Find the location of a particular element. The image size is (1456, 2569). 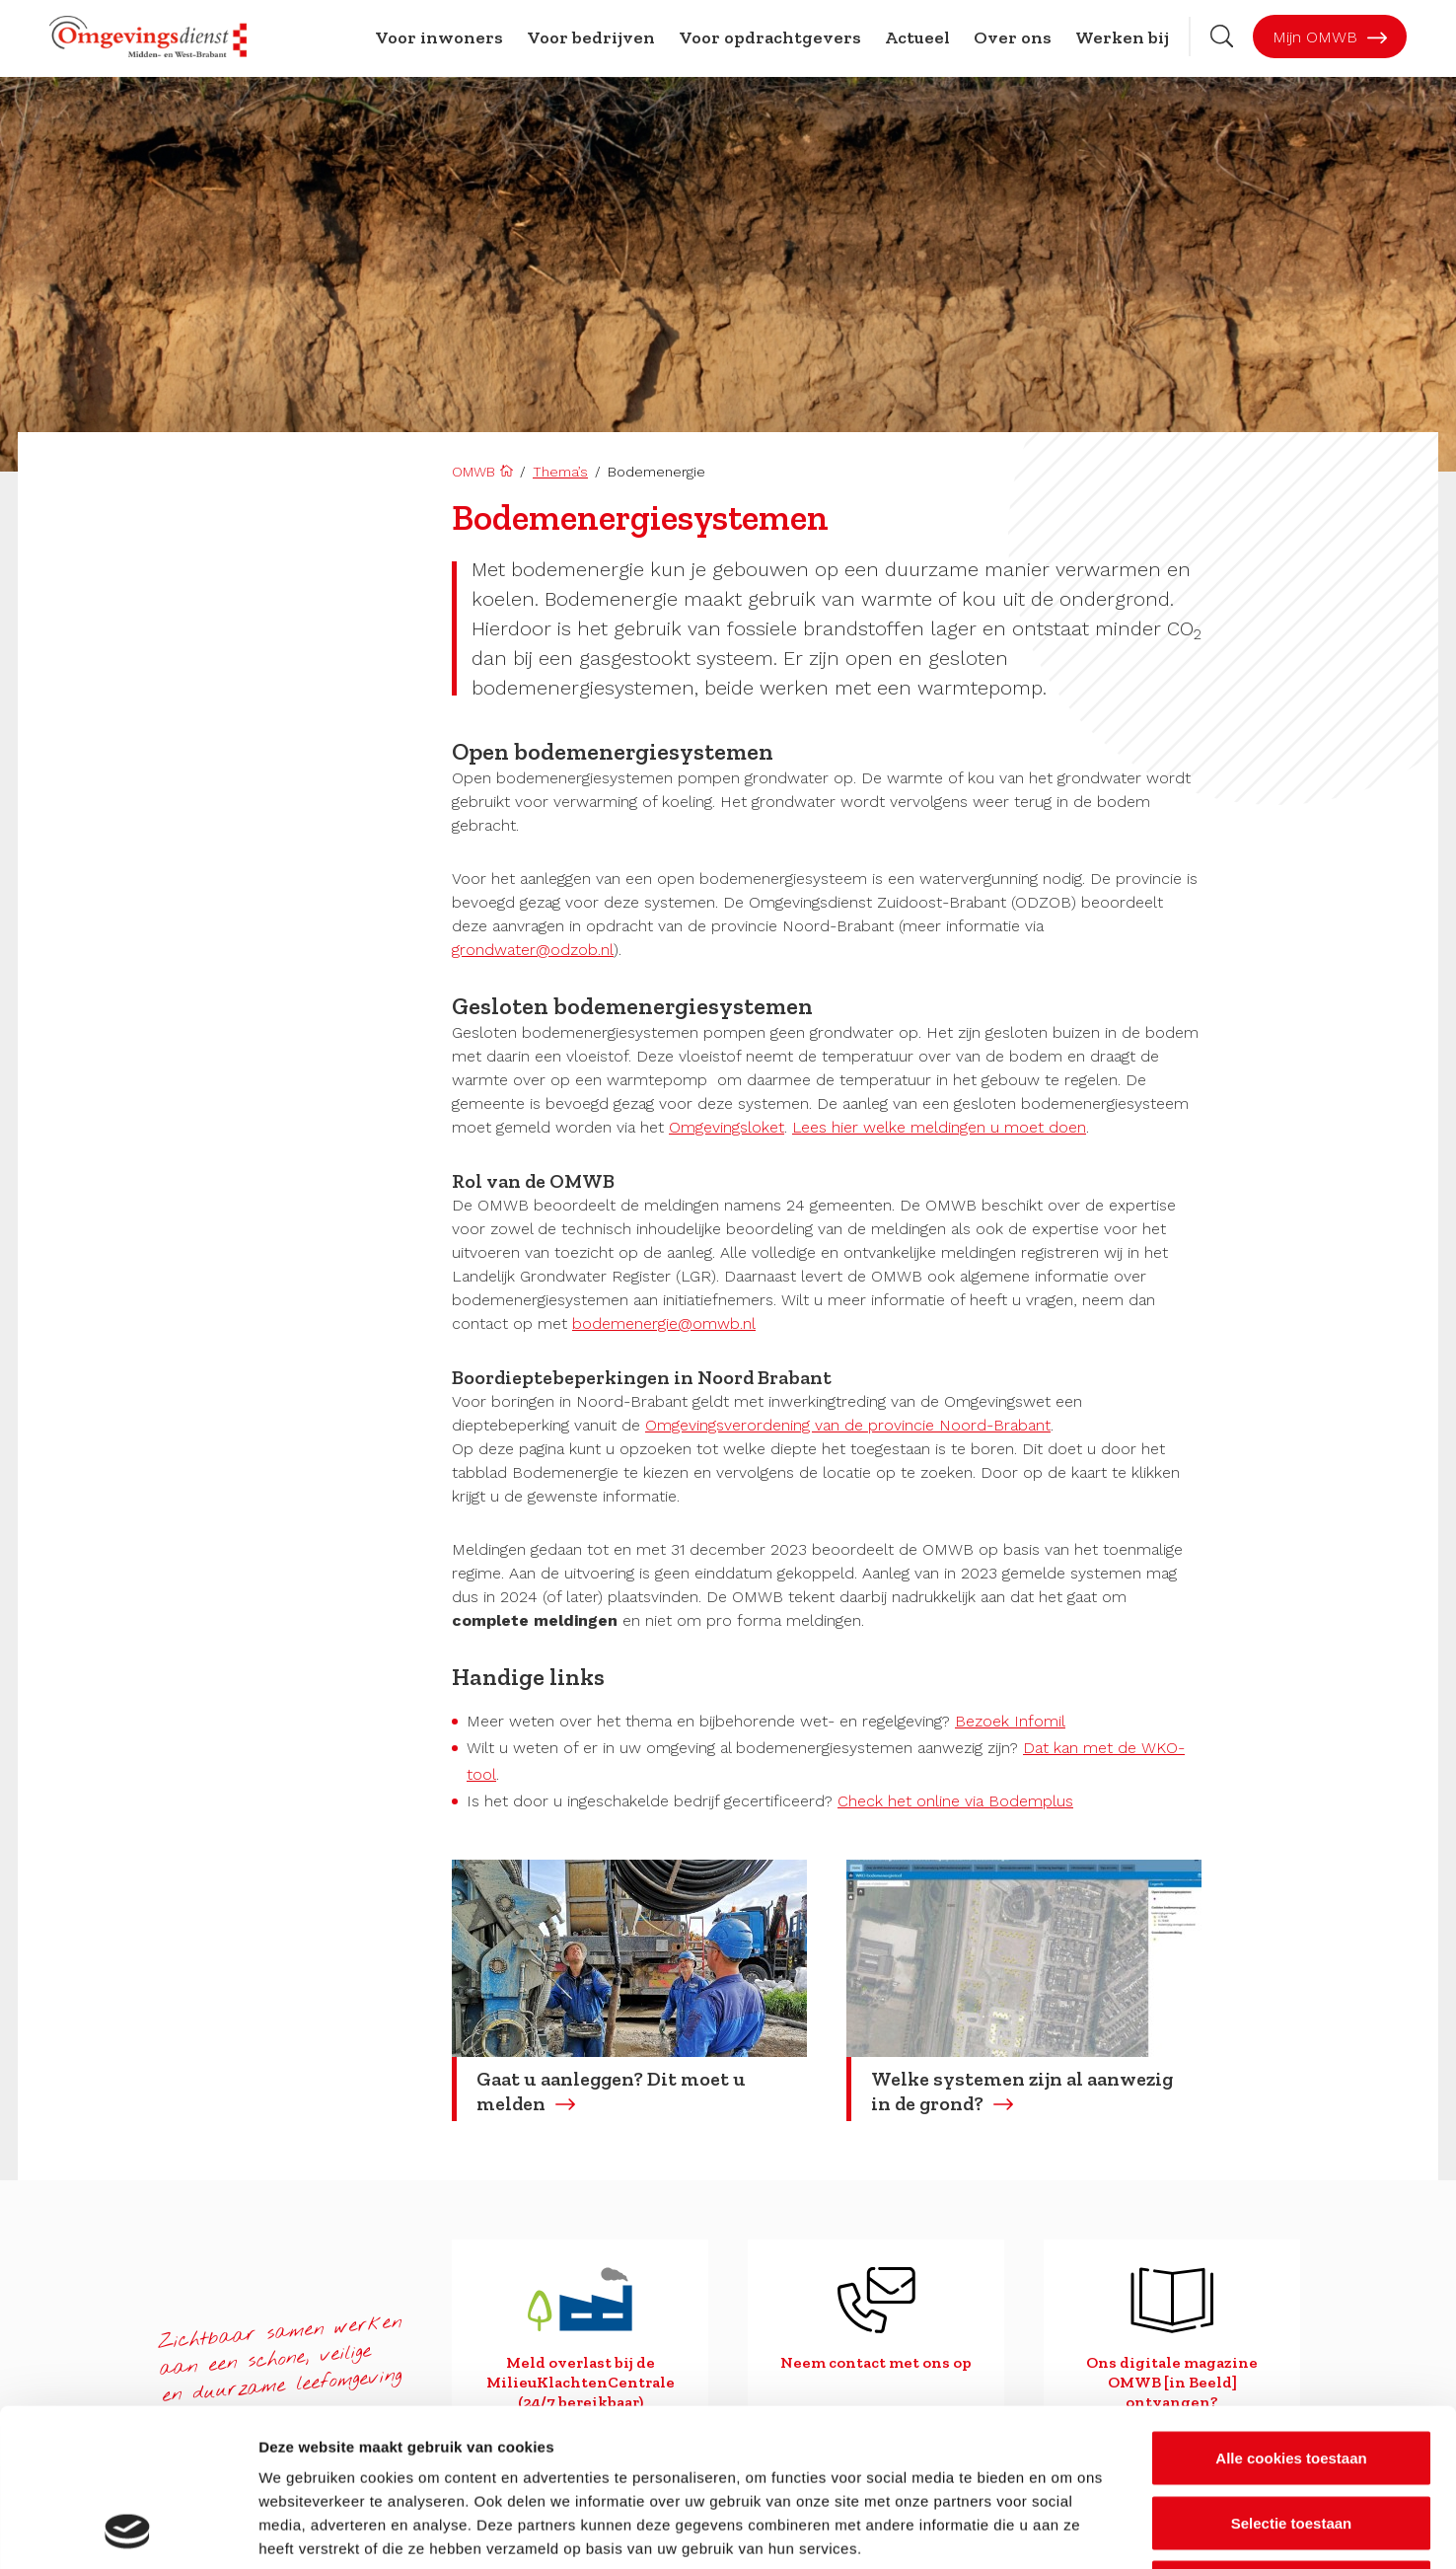

Check het online via Bodemplus is located at coordinates (955, 1801).